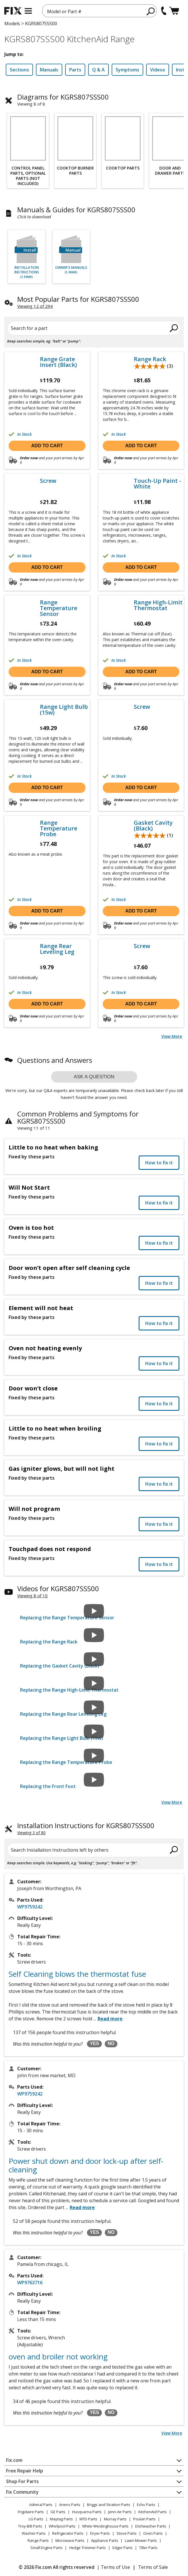 The height and width of the screenshot is (2576, 188). Describe the element at coordinates (64, 709) in the screenshot. I see `Range Light Bulb (15w)` at that location.